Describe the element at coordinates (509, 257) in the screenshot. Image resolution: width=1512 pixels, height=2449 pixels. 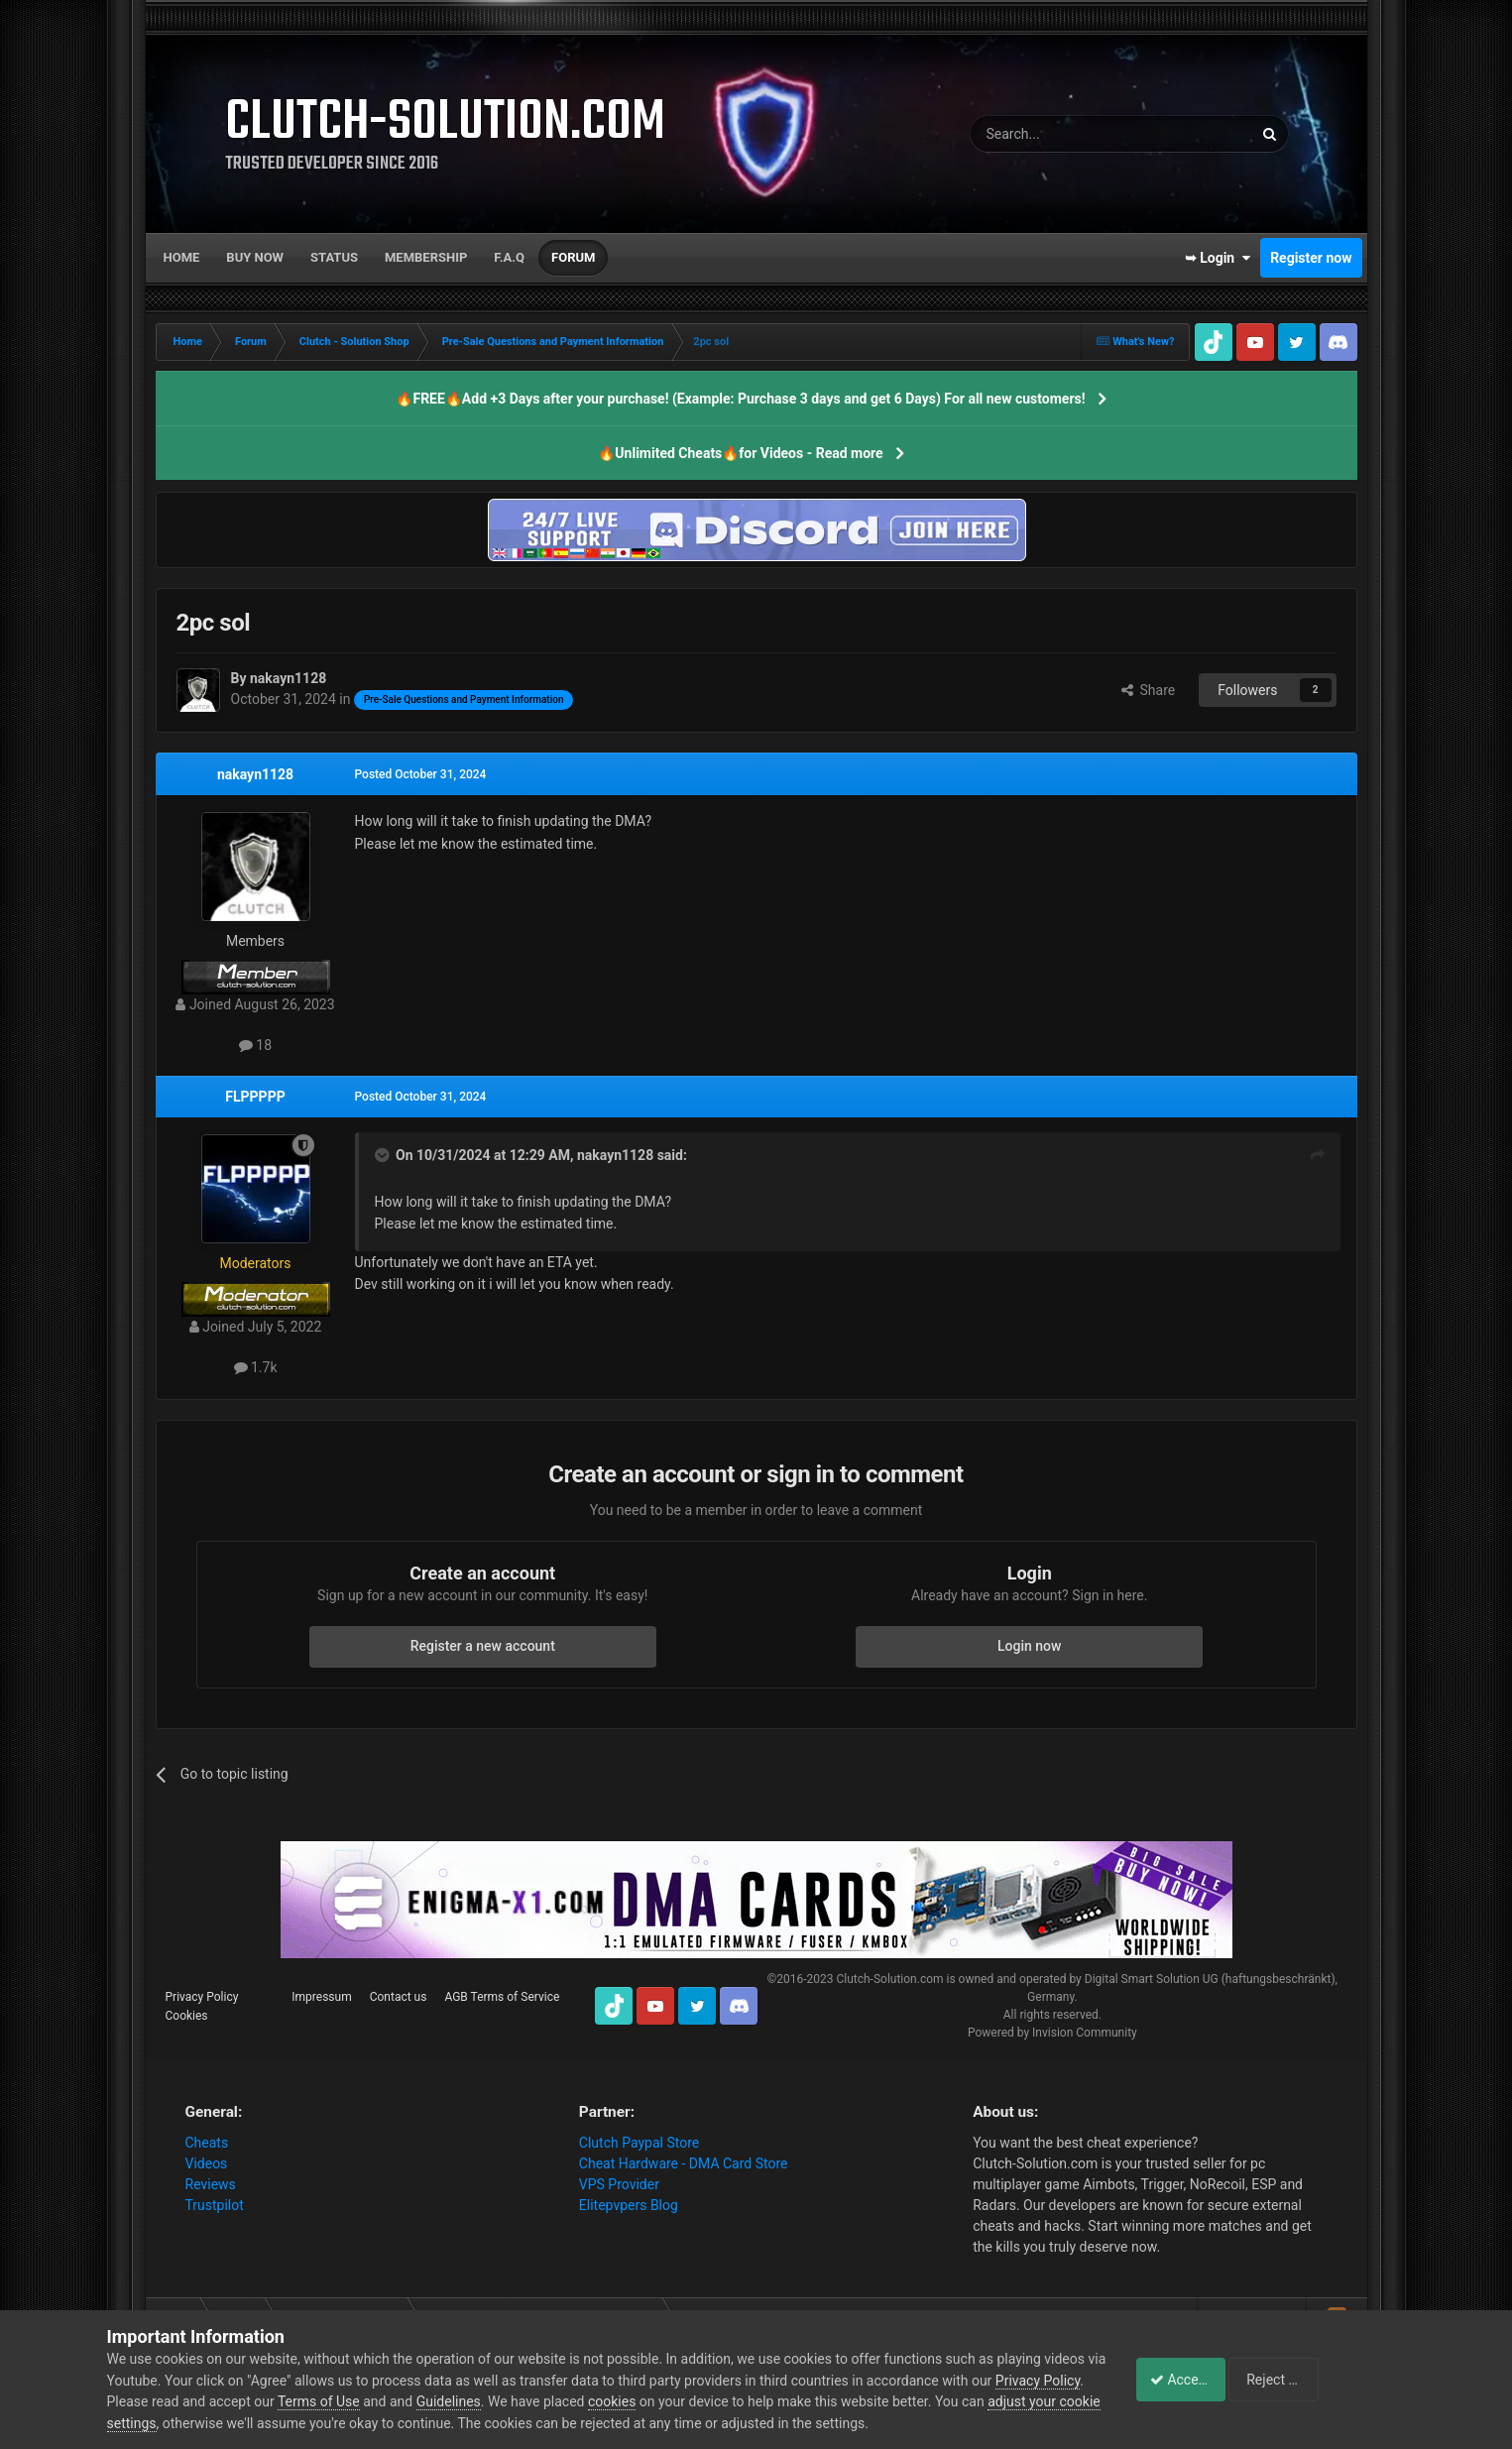
I see `F.A.Q` at that location.